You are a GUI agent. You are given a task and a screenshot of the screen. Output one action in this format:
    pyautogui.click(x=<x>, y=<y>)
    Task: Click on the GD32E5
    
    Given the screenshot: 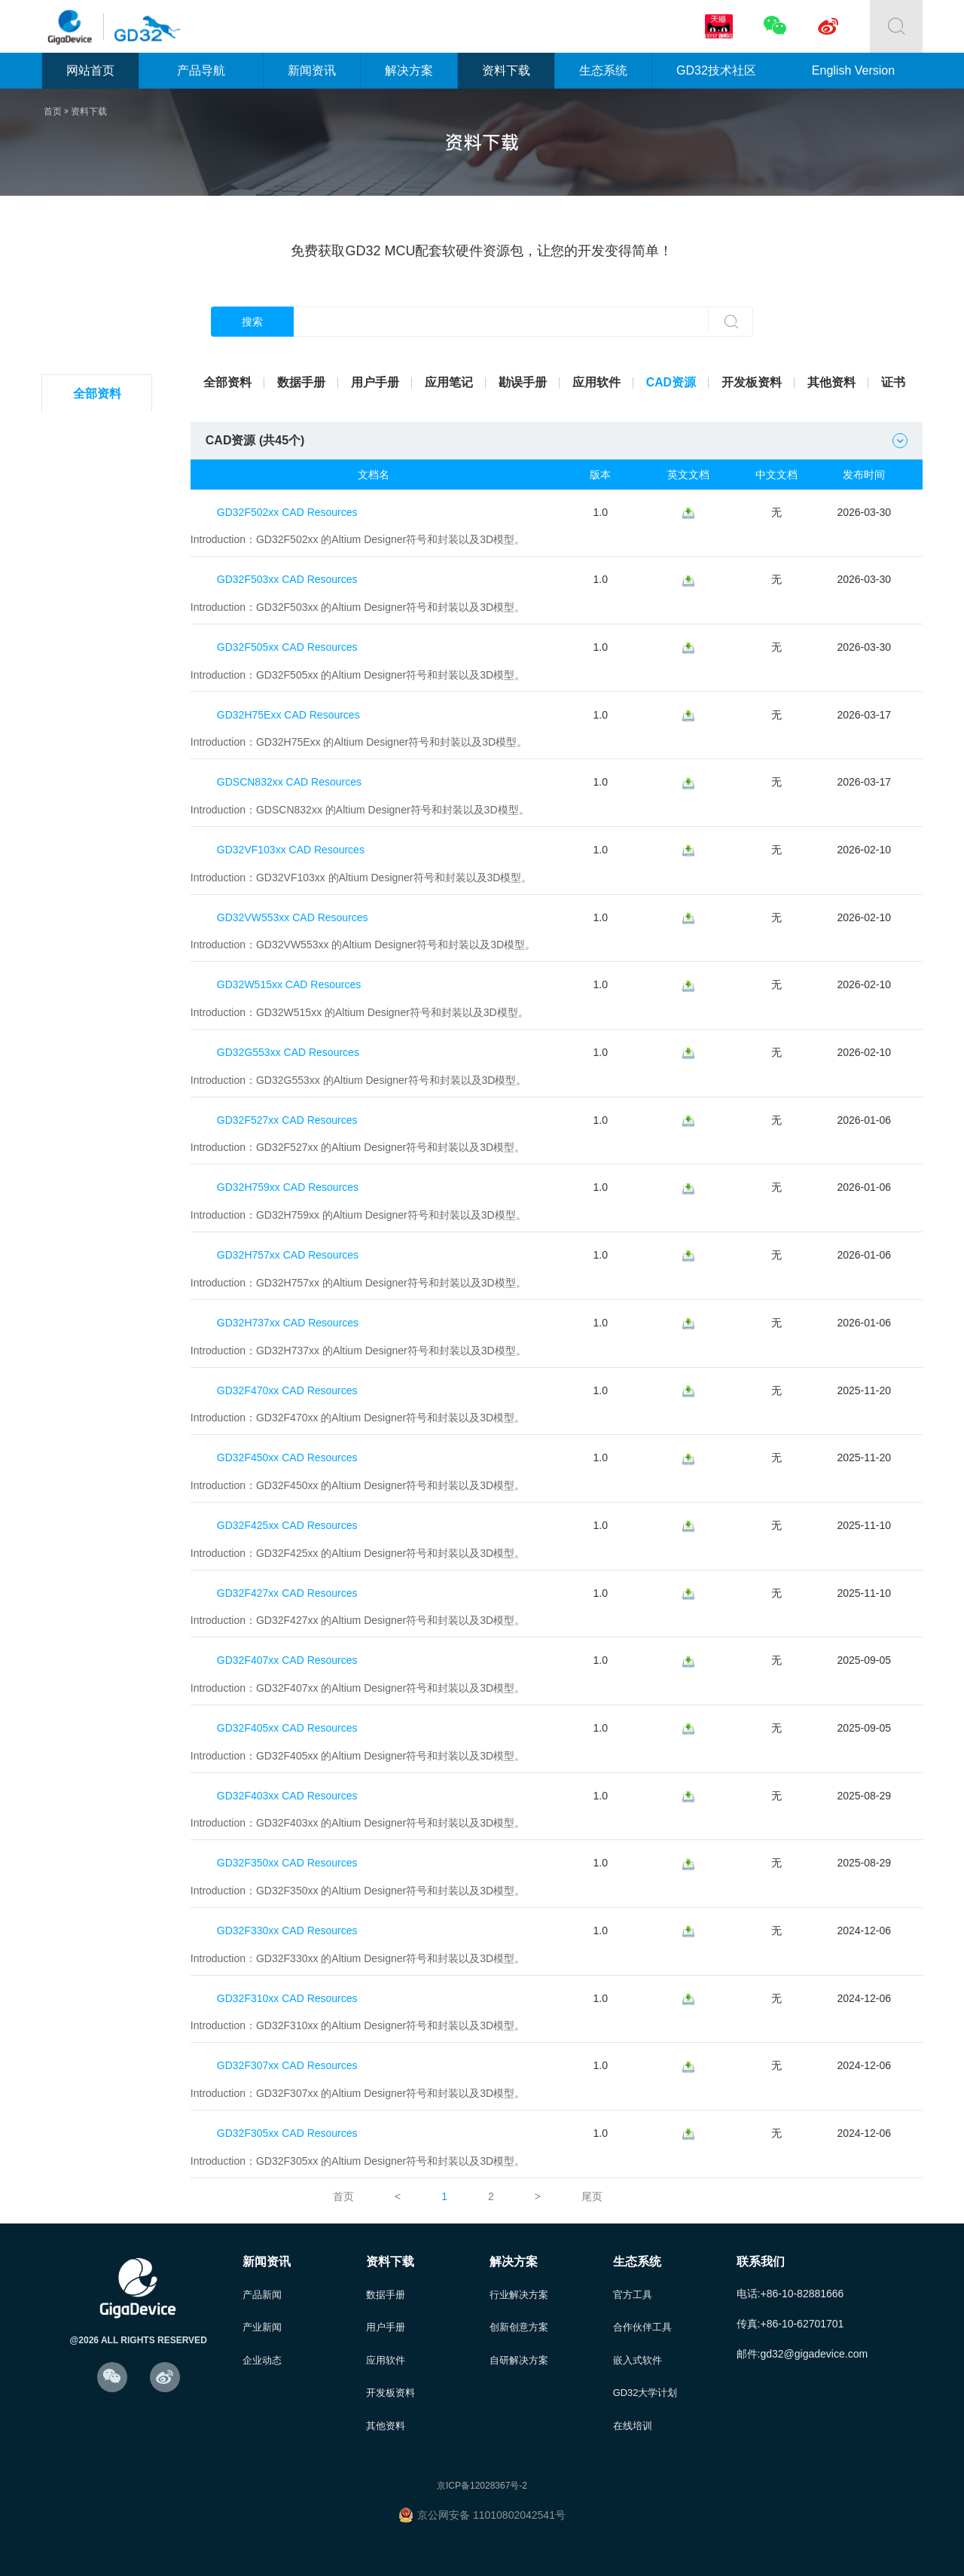 What is the action you would take?
    pyautogui.click(x=99, y=770)
    